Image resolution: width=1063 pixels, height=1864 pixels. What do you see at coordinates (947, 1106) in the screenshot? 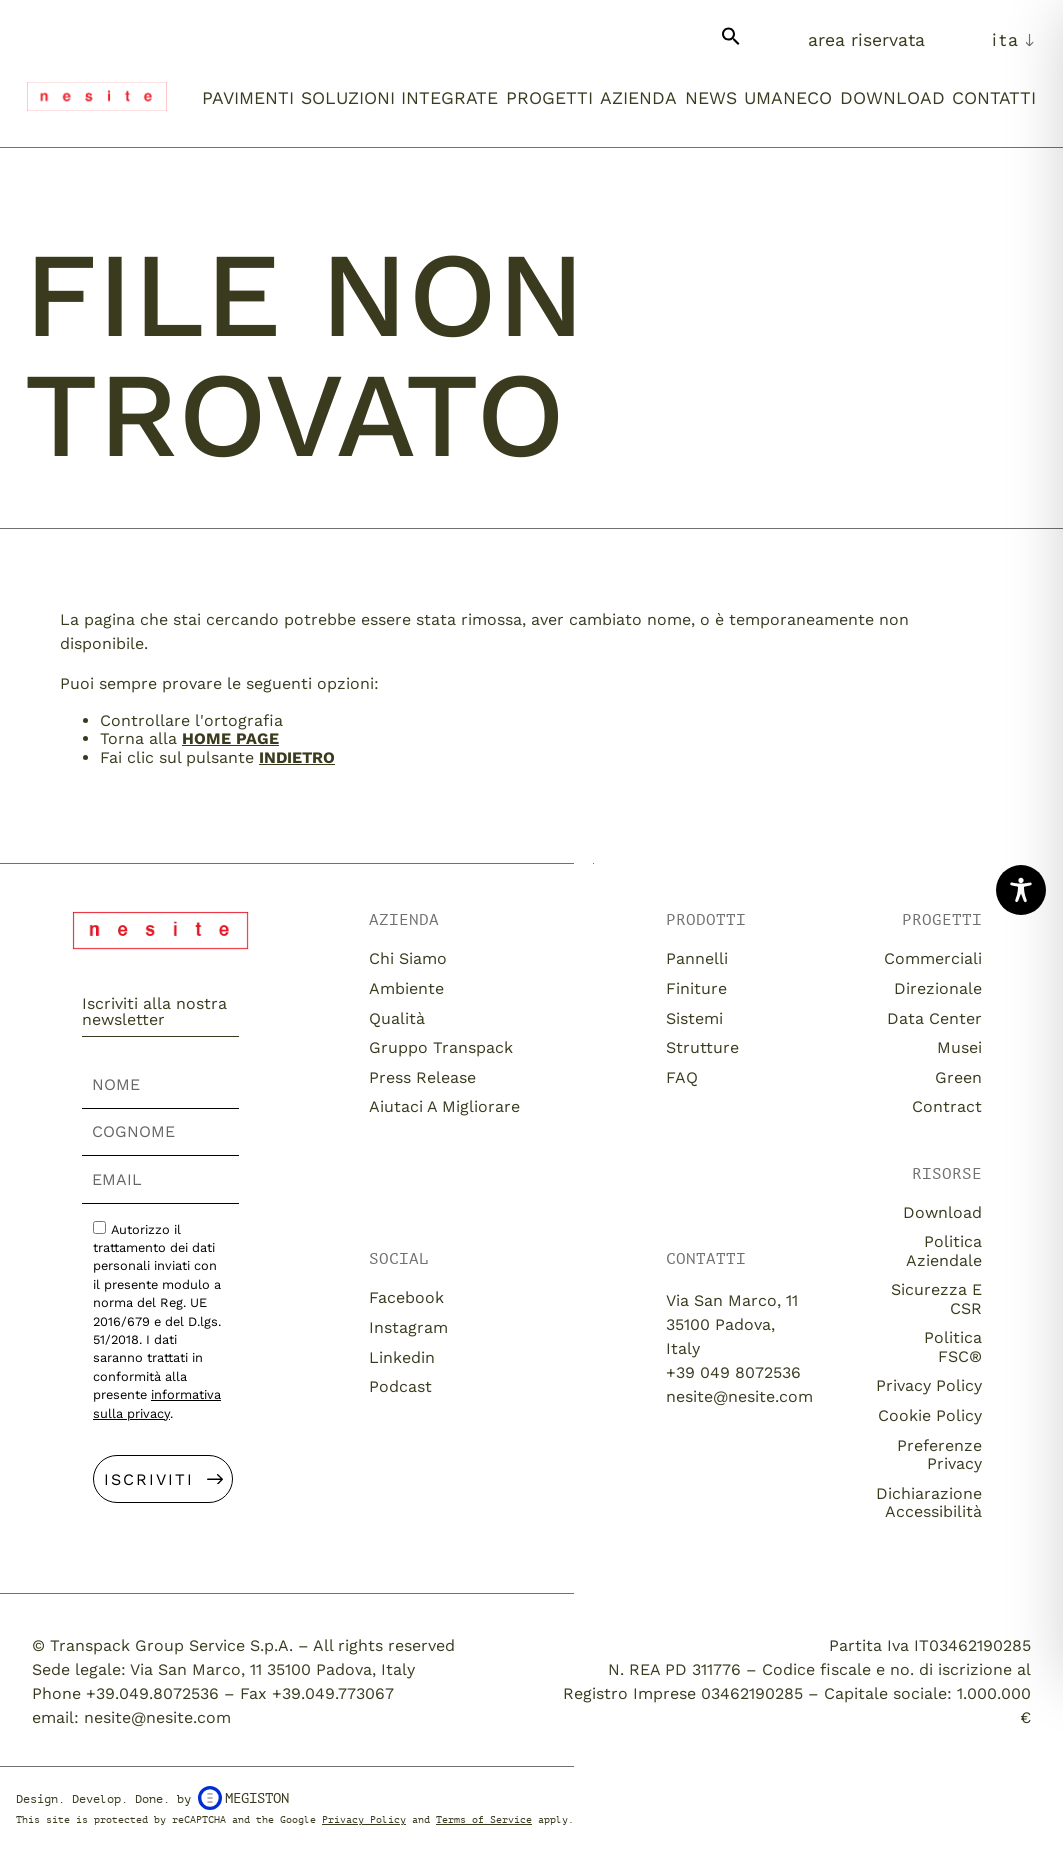
I see `Contract` at bounding box center [947, 1106].